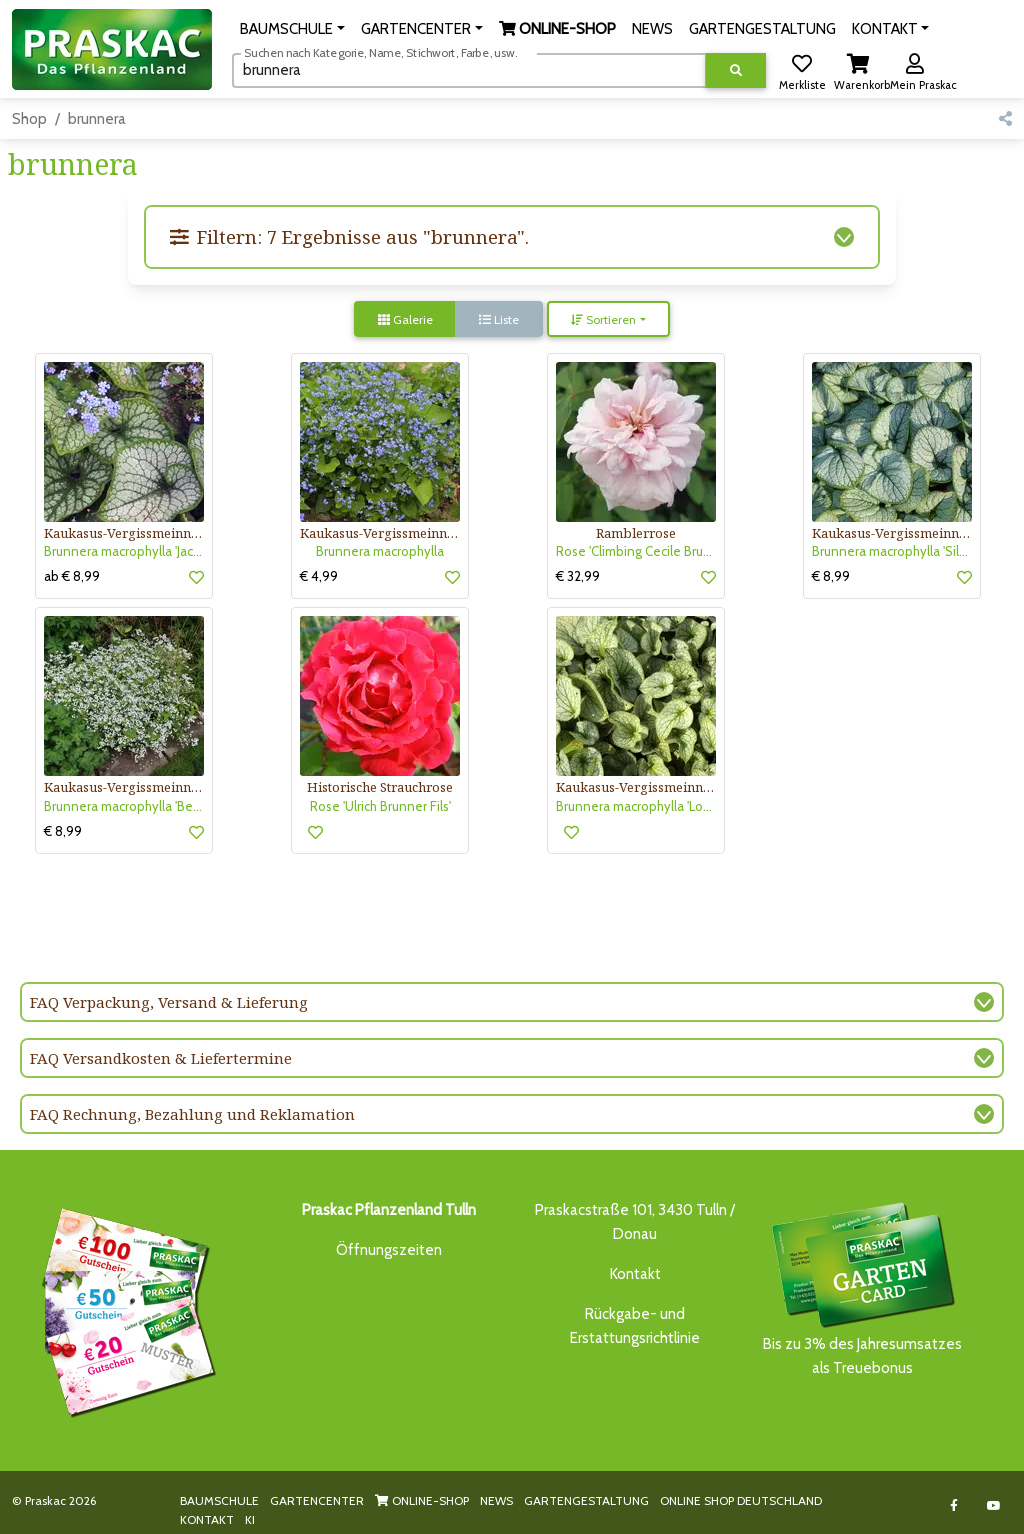  Describe the element at coordinates (736, 70) in the screenshot. I see `[Suche ausführen]` at that location.